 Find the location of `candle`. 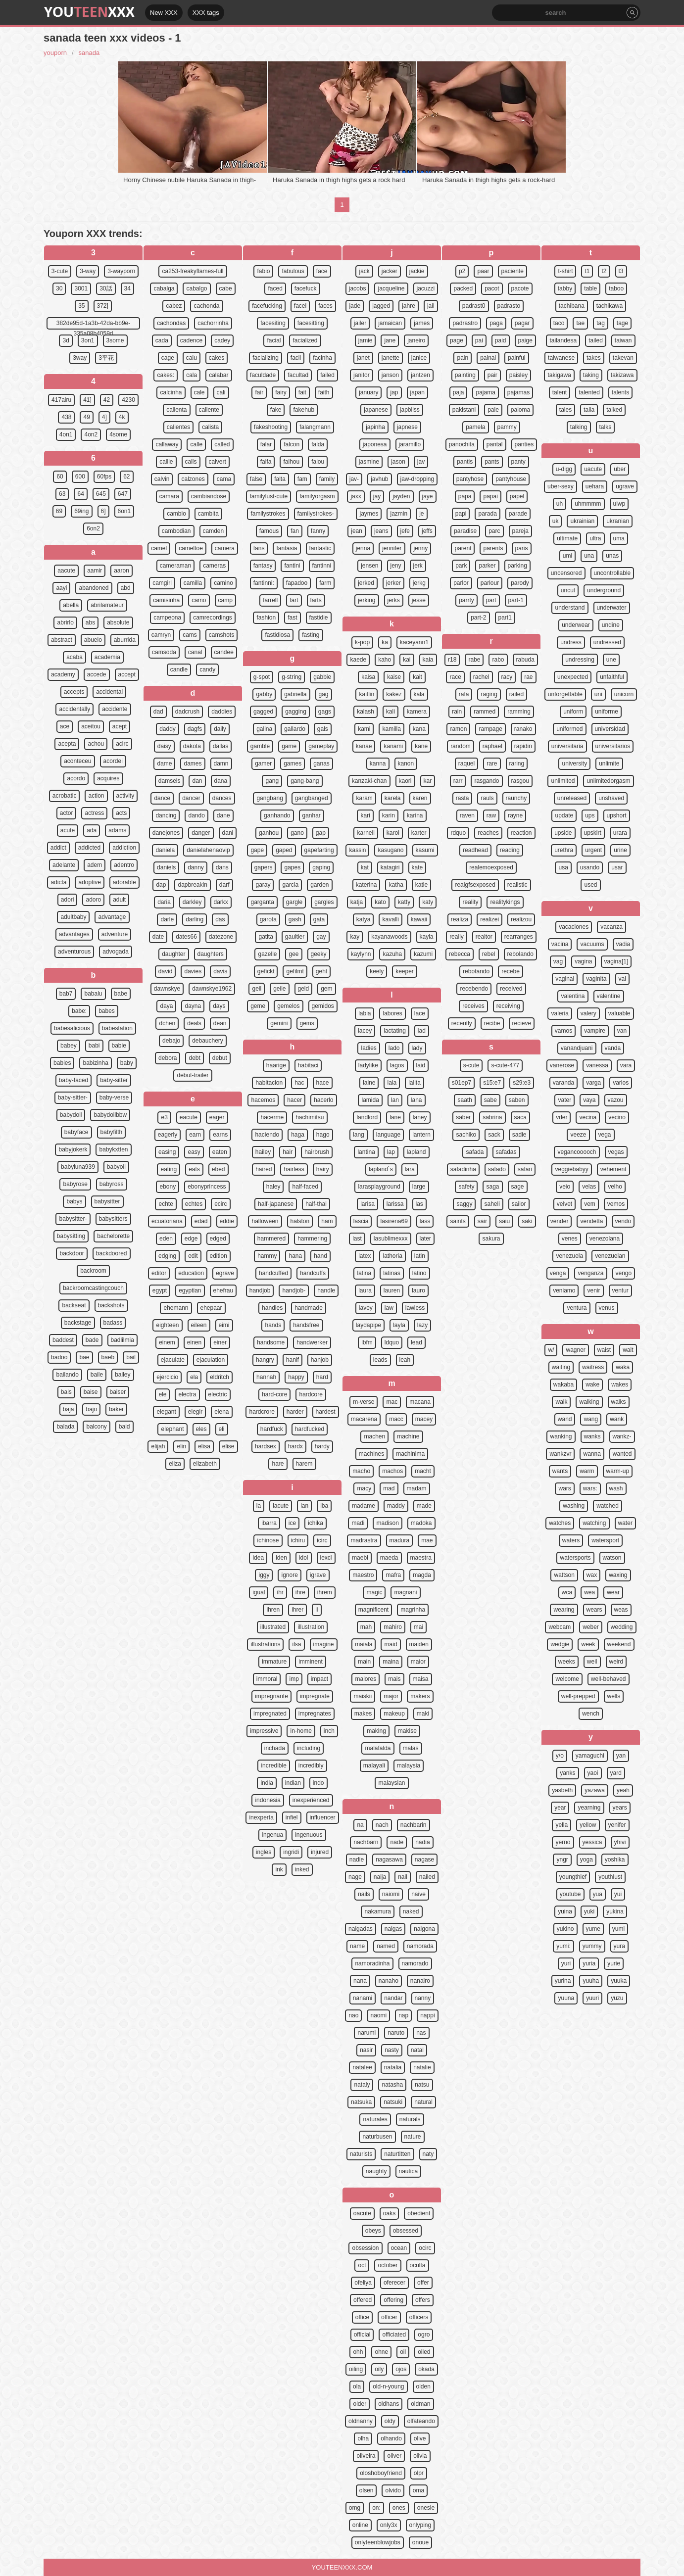

candle is located at coordinates (179, 669).